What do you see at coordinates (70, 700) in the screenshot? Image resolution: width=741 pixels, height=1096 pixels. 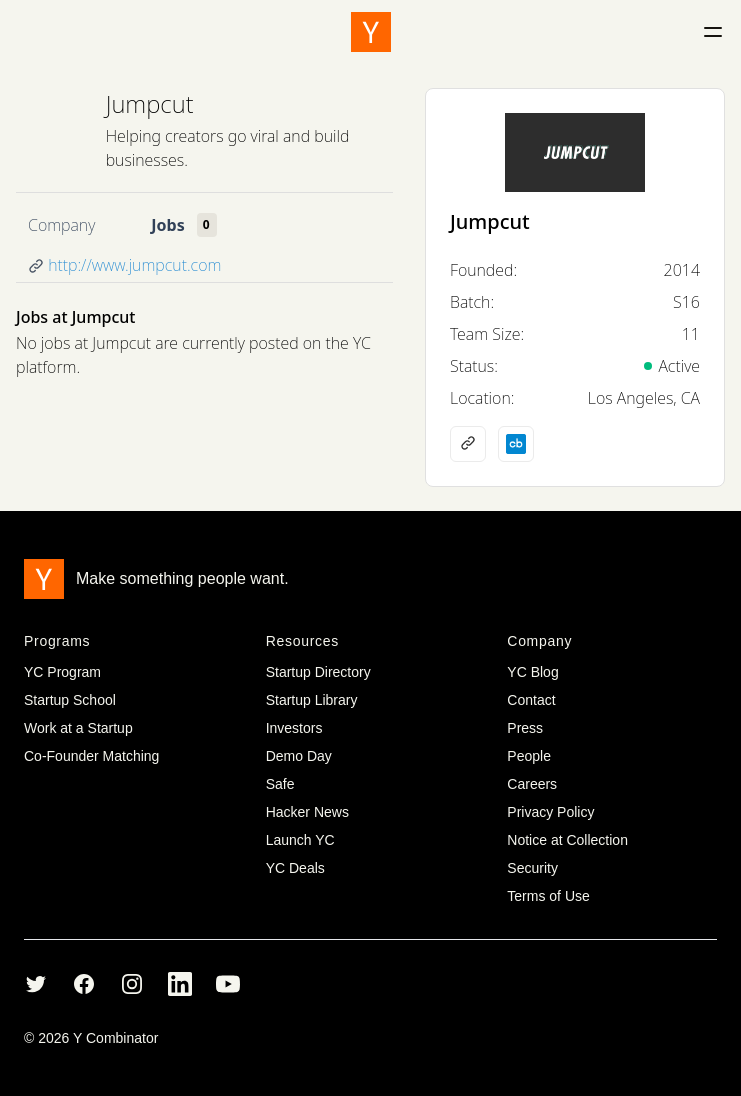 I see `Startup School` at bounding box center [70, 700].